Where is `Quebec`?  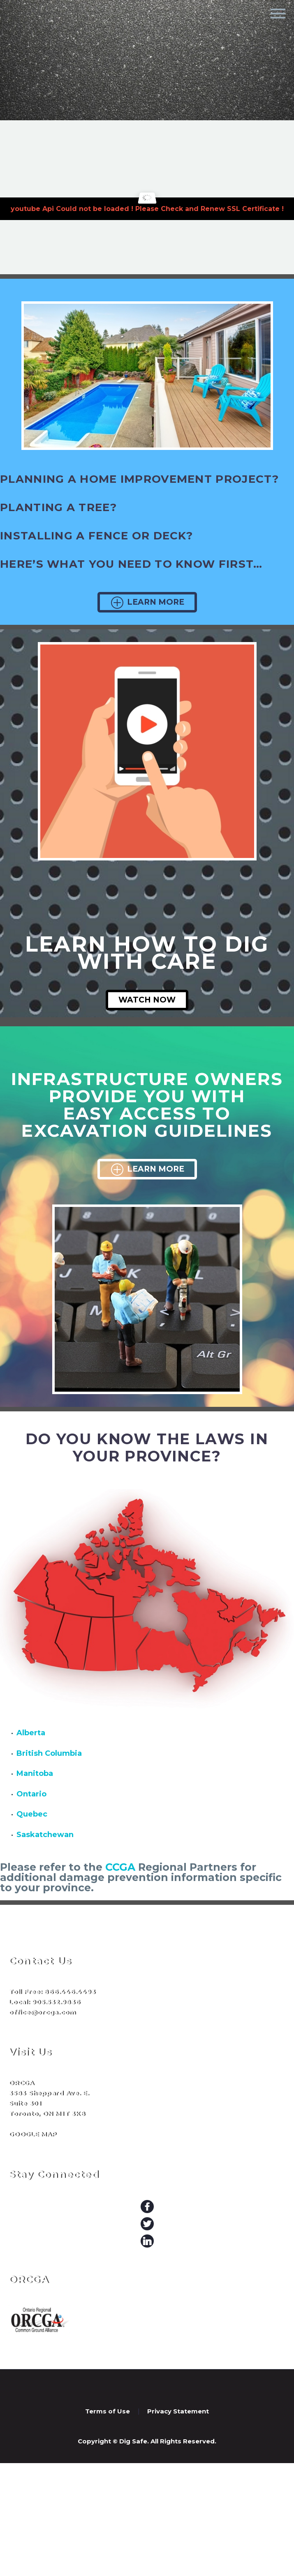 Quebec is located at coordinates (31, 1814).